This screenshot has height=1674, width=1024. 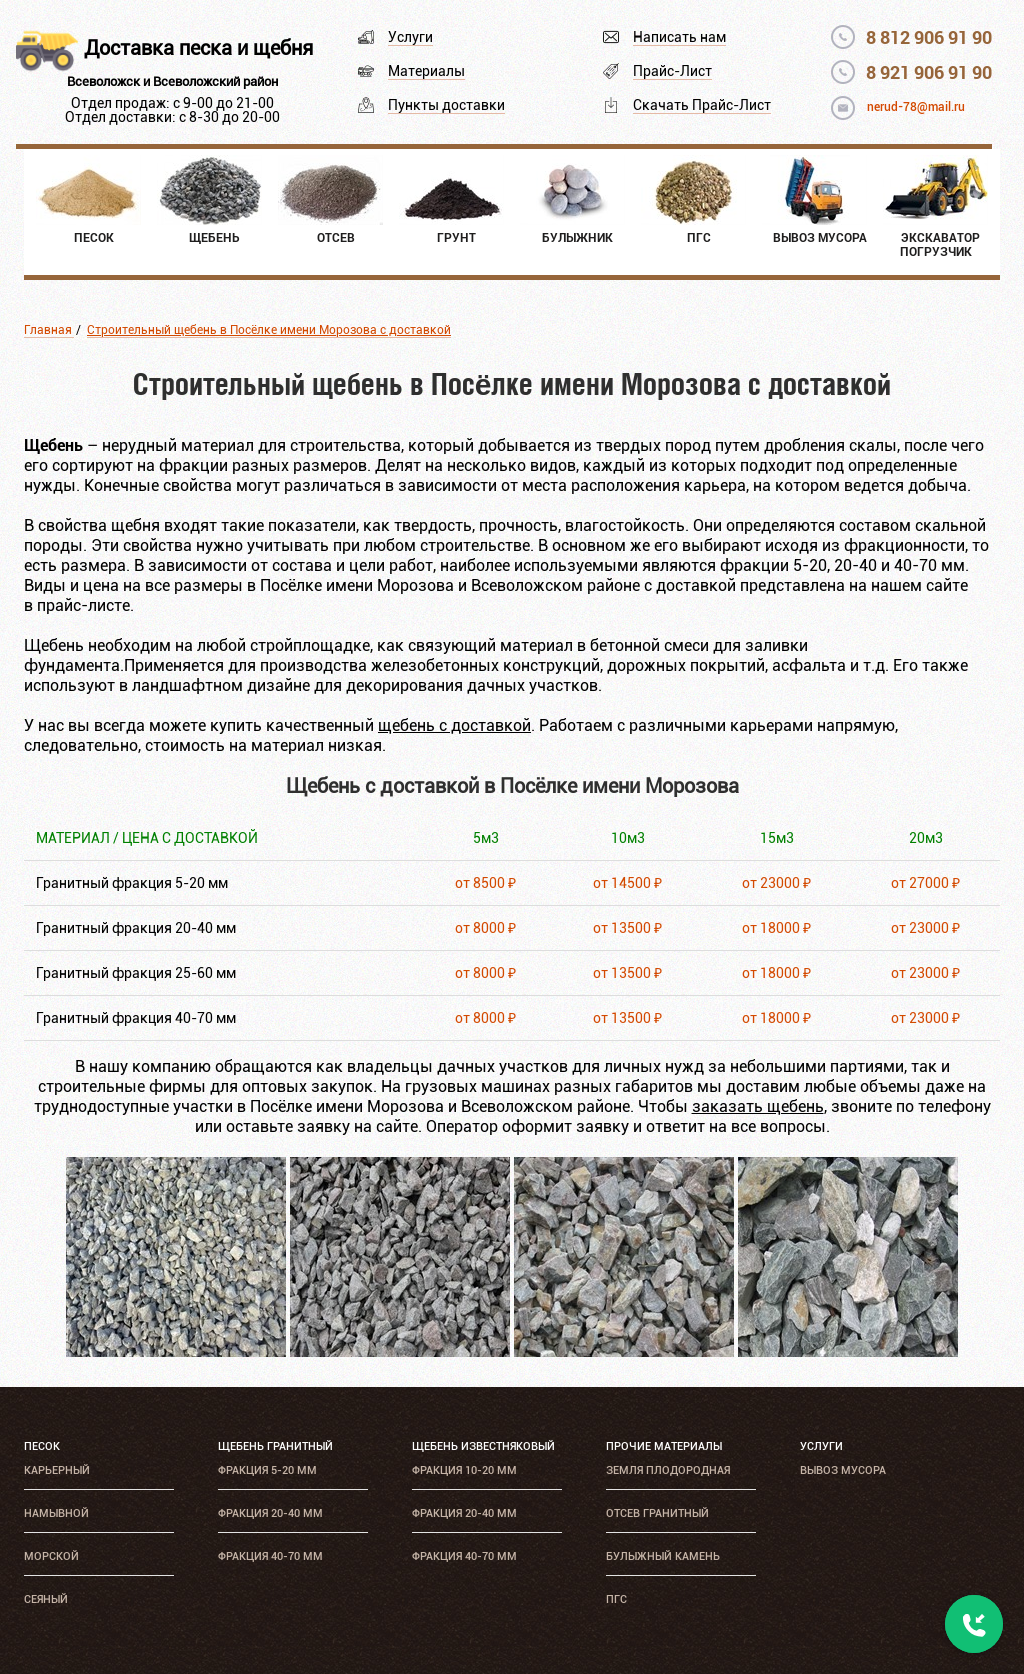 I want to click on Булыжный камень, so click(x=663, y=1556).